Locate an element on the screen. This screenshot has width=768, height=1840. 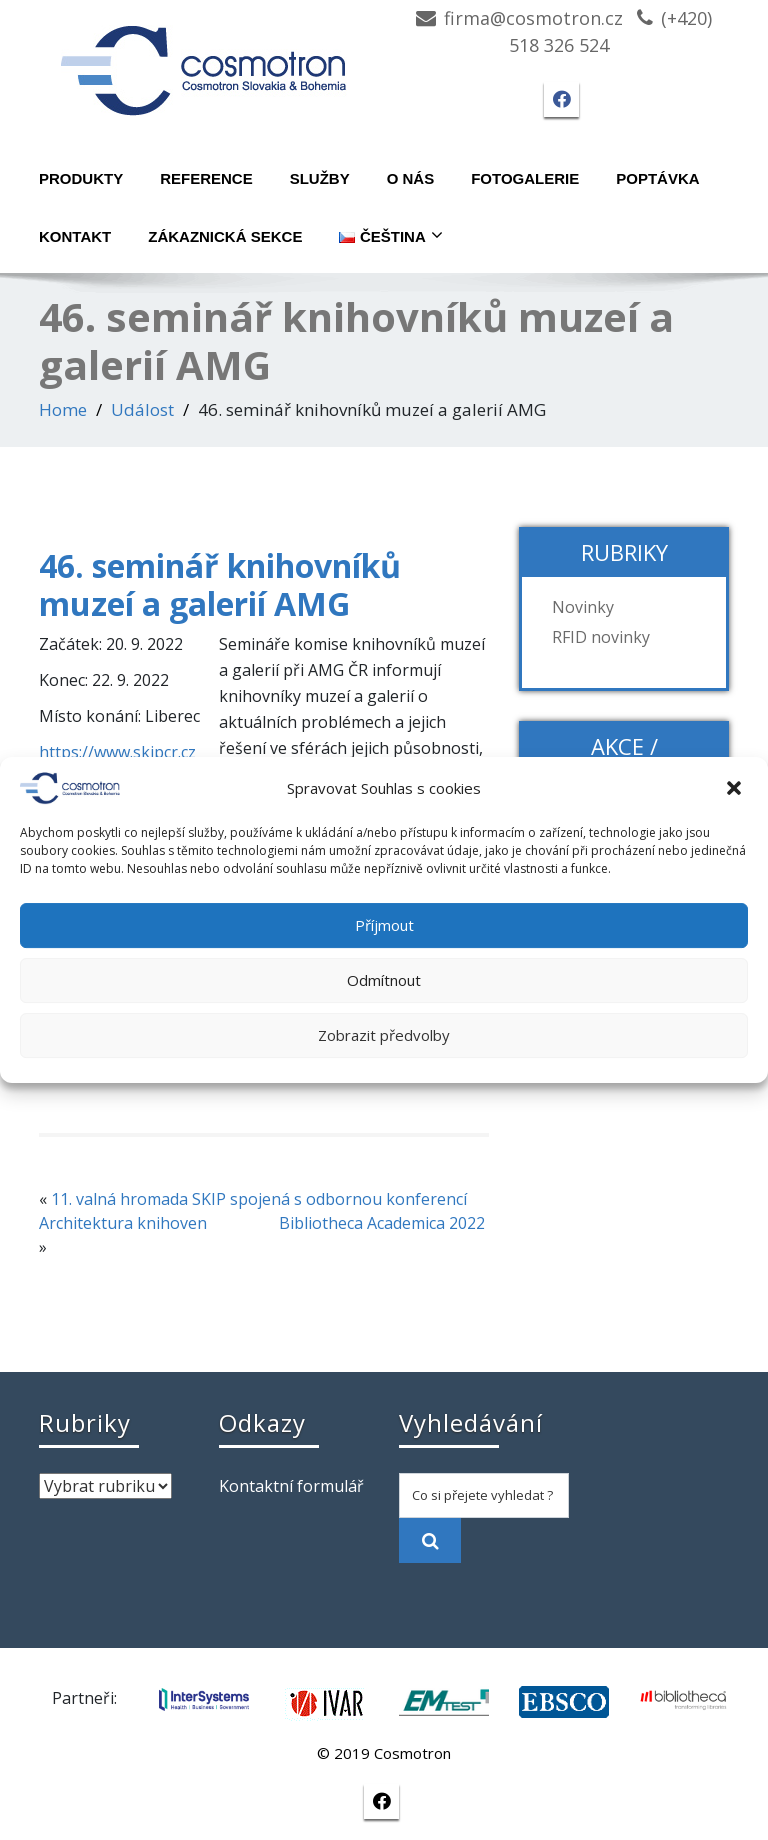
Služby is located at coordinates (320, 178).